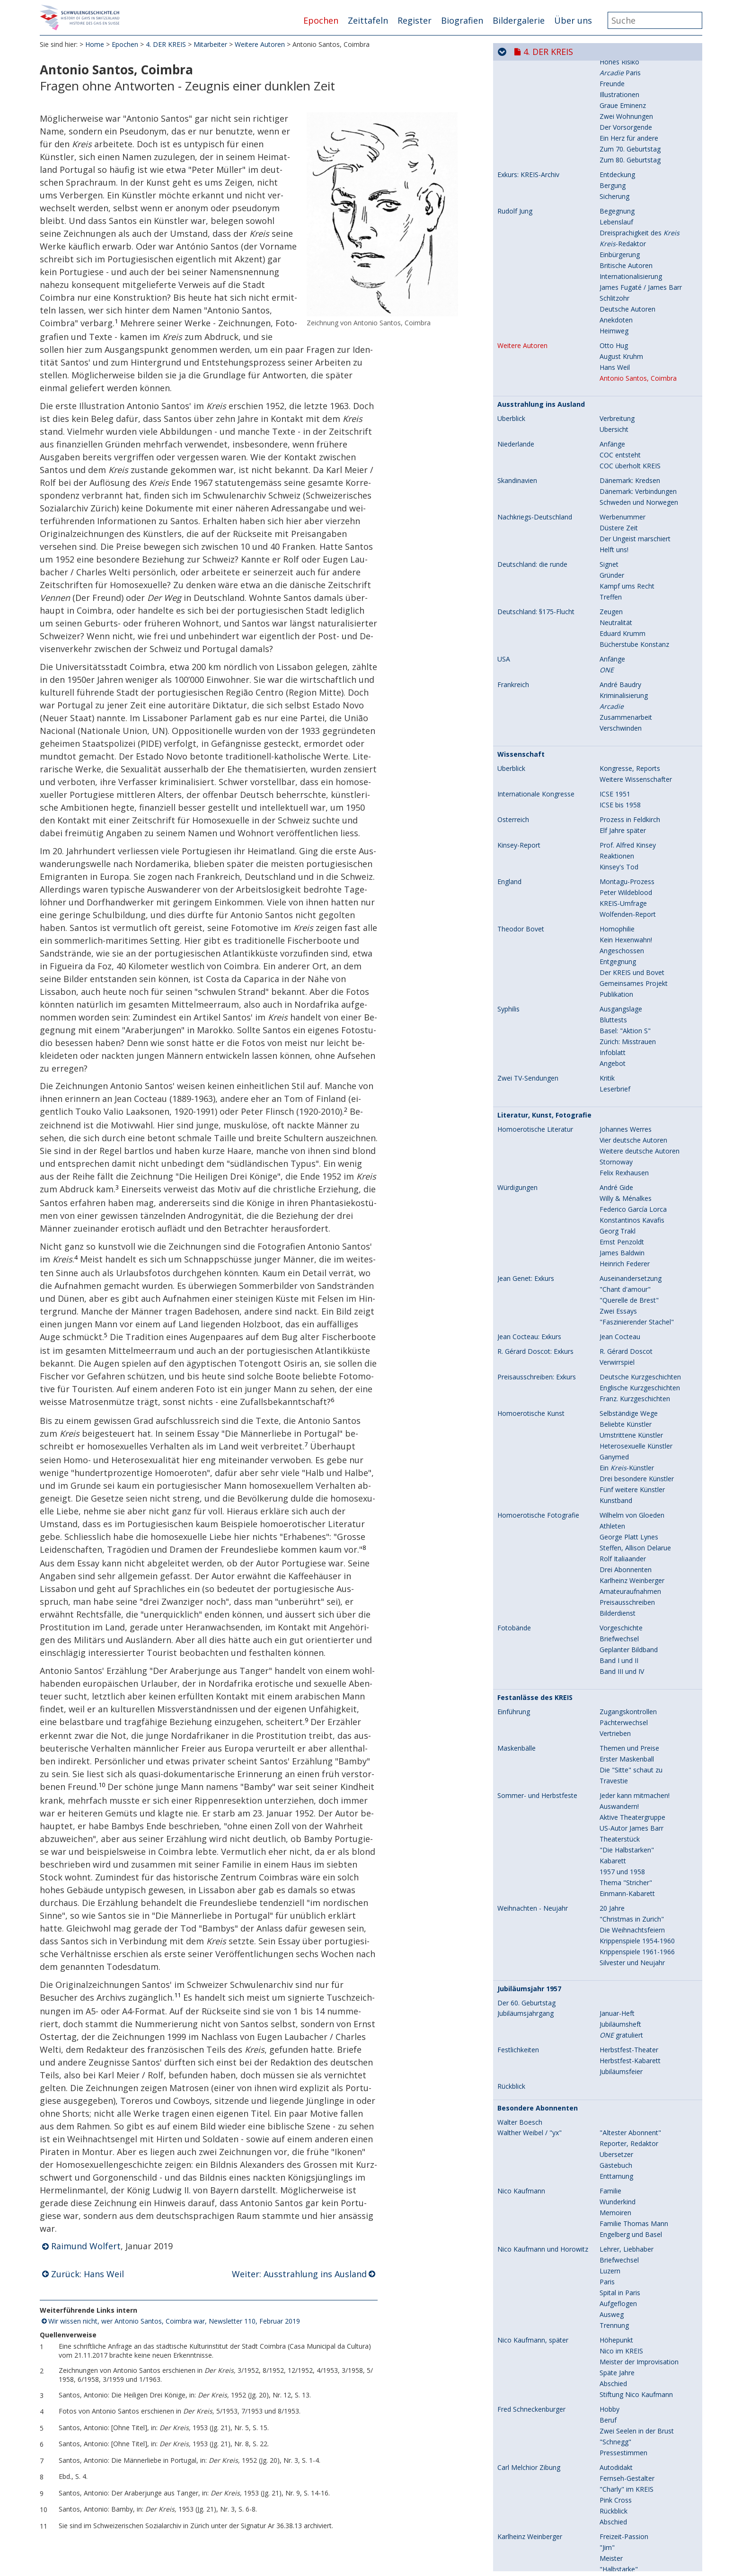 The image size is (742, 2576). What do you see at coordinates (628, 149) in the screenshot?
I see `Jahresbericht 1955` at bounding box center [628, 149].